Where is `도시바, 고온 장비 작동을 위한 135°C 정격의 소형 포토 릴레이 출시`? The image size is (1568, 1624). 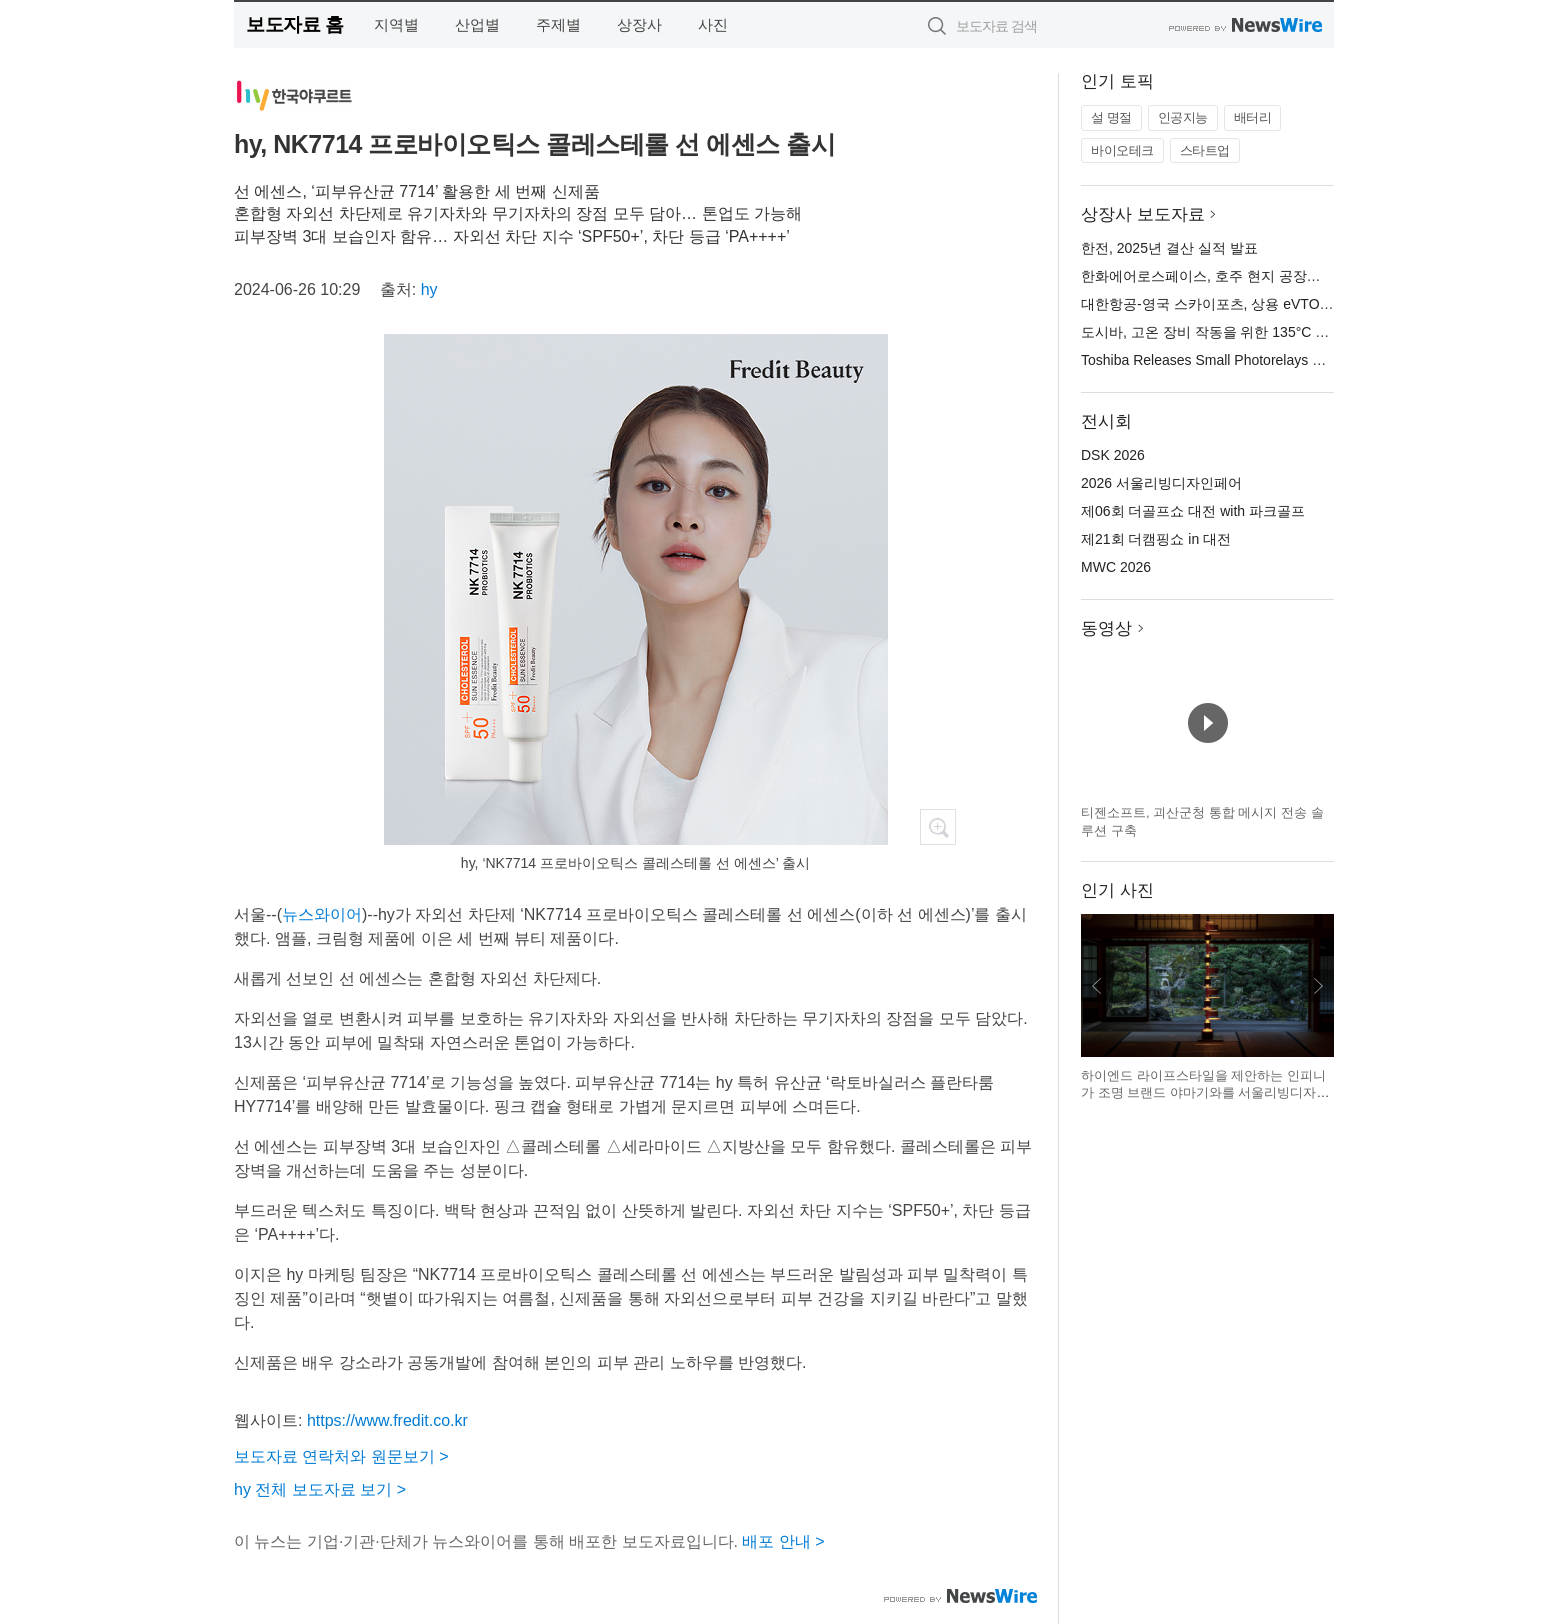 도시바, 고온 장비 작동을 위한 135°C 정격의 소형 포토 릴레이 출시 is located at coordinates (1290, 332).